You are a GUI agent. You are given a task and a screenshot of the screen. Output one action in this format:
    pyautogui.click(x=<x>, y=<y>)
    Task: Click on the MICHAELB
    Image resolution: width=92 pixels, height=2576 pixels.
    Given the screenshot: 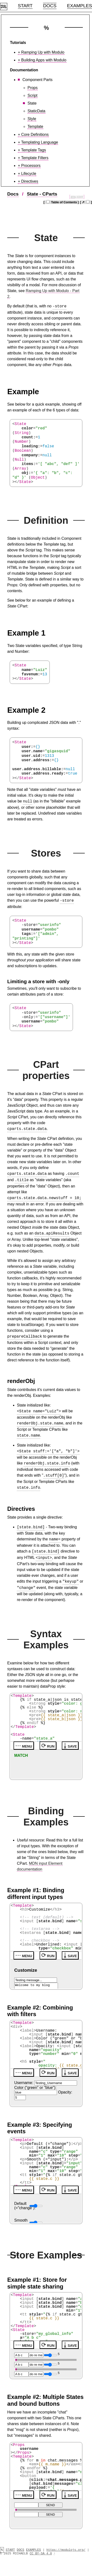 What is the action you would take?
    pyautogui.click(x=20, y=2548)
    